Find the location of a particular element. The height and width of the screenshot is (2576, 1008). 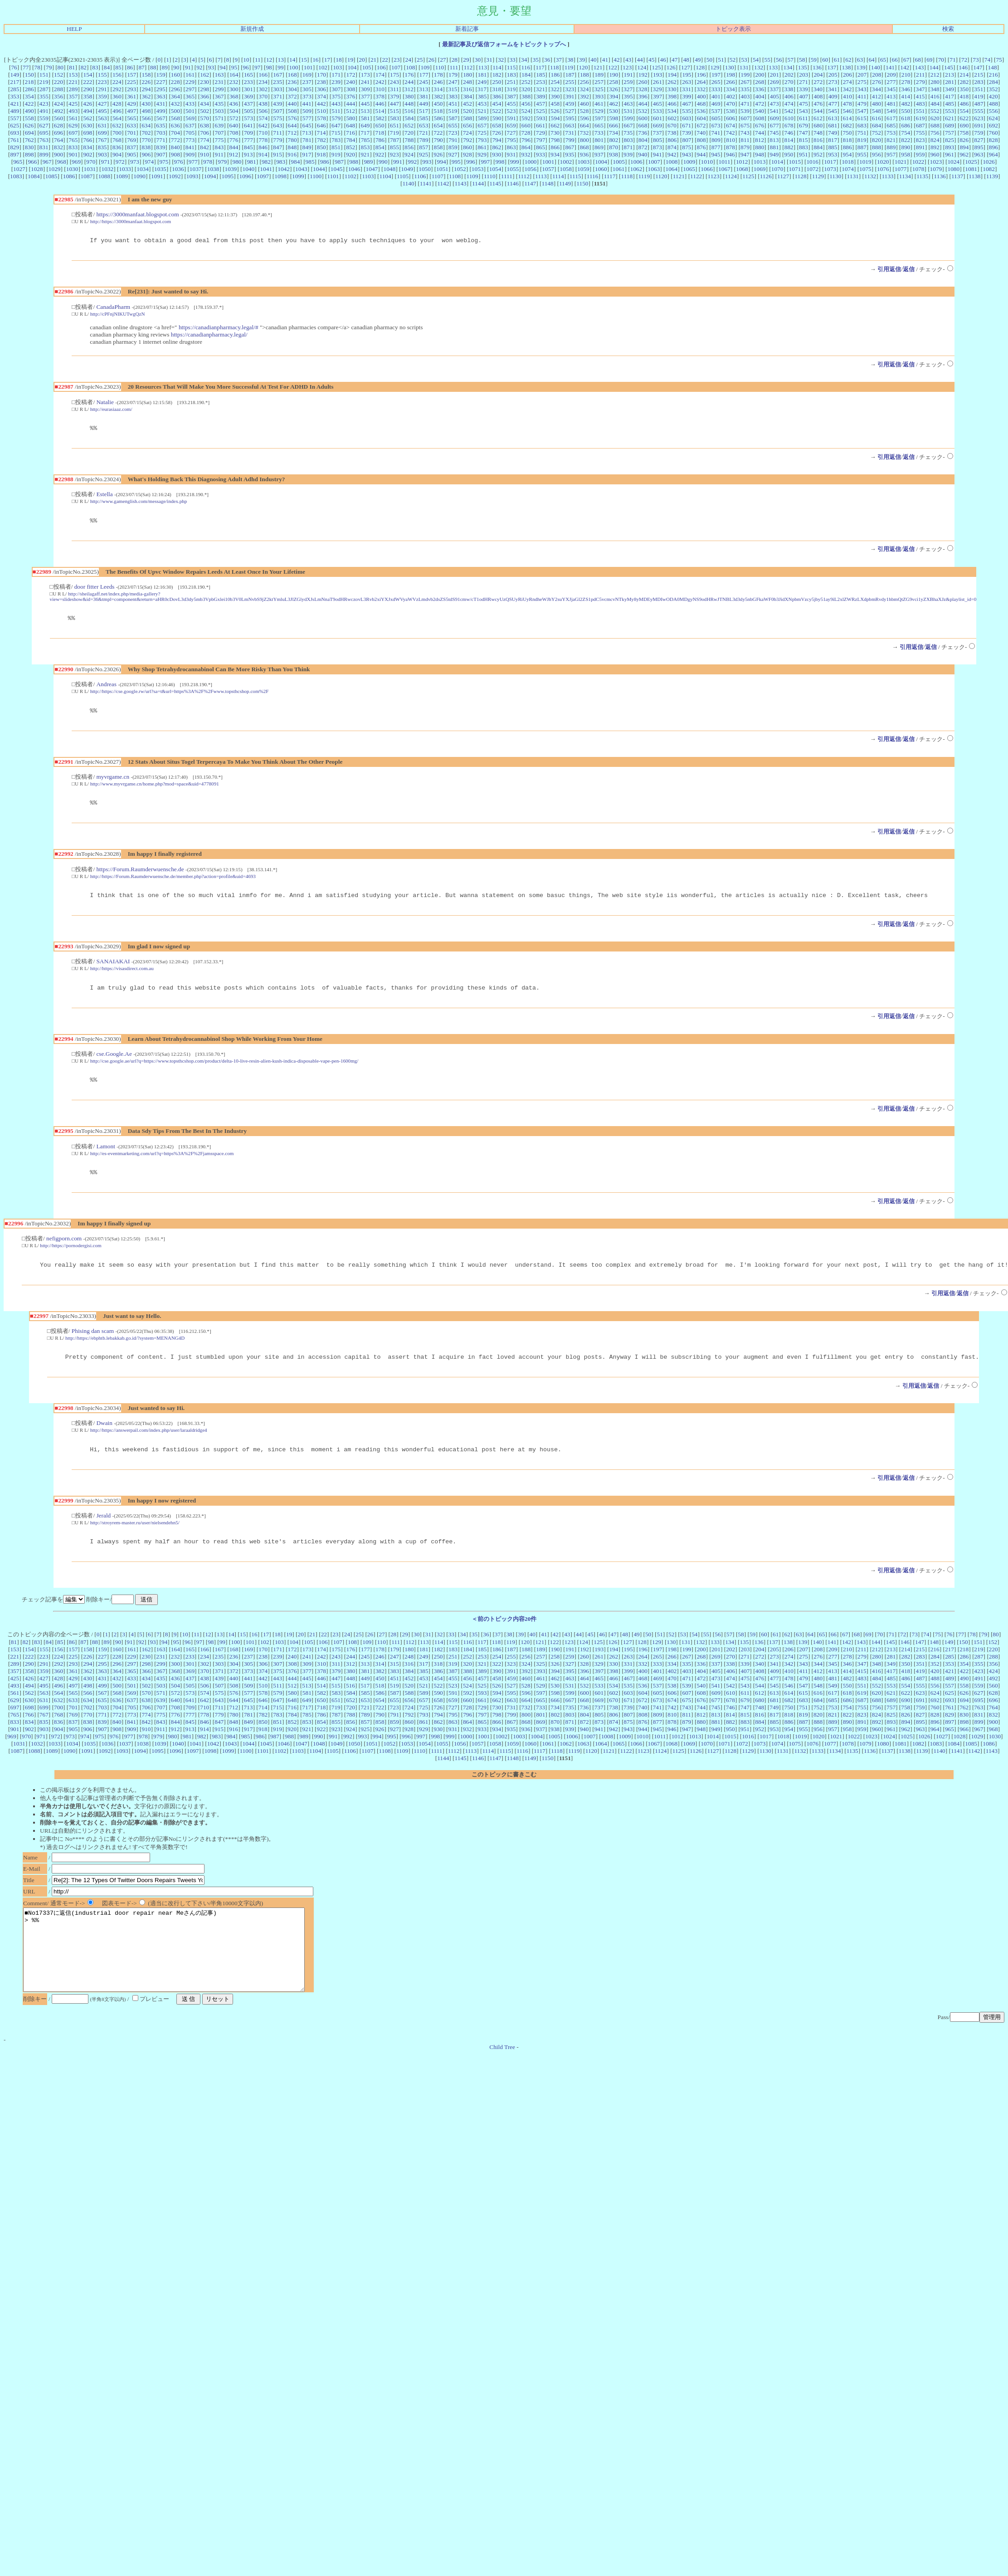

912 is located at coordinates (233, 154).